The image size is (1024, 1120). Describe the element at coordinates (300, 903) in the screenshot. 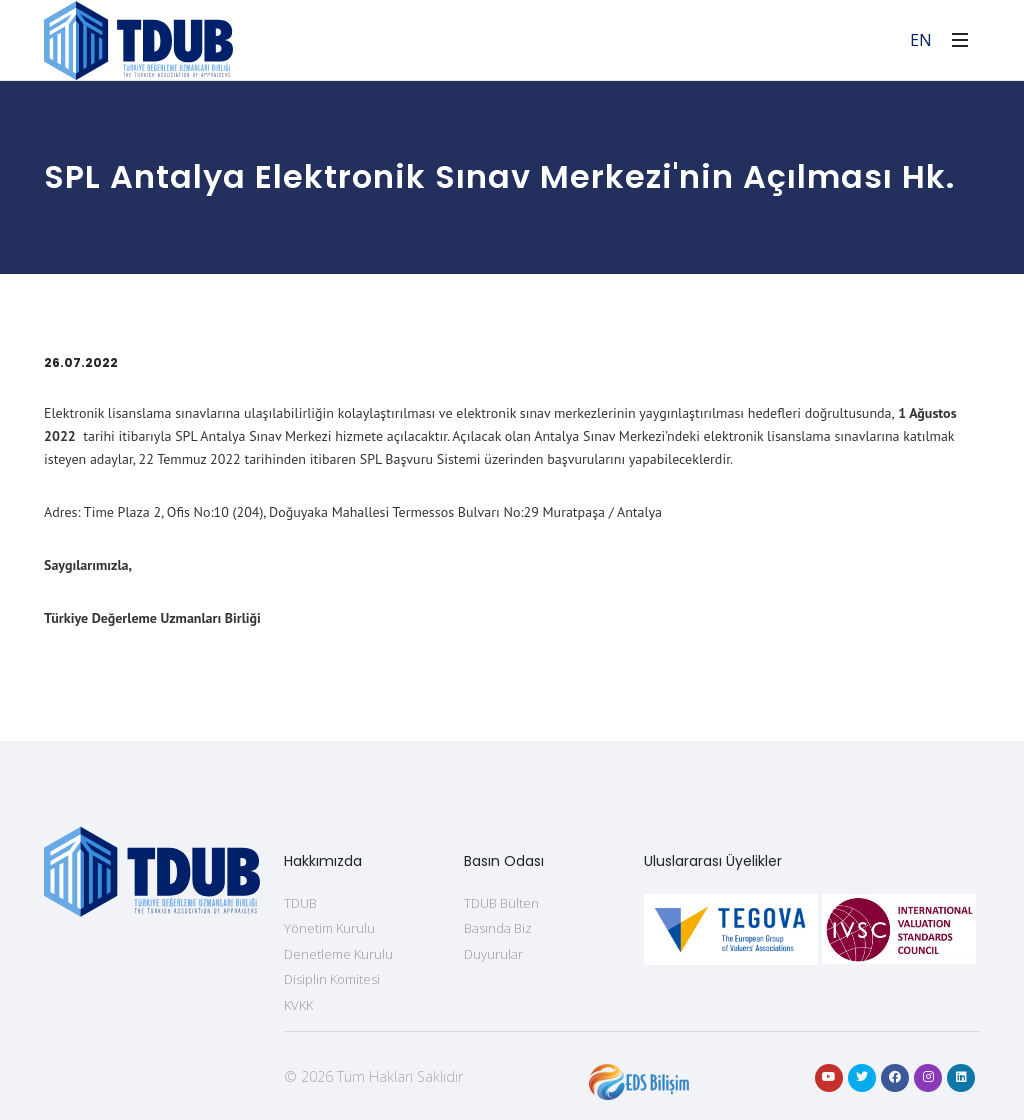

I see `TDUB` at that location.